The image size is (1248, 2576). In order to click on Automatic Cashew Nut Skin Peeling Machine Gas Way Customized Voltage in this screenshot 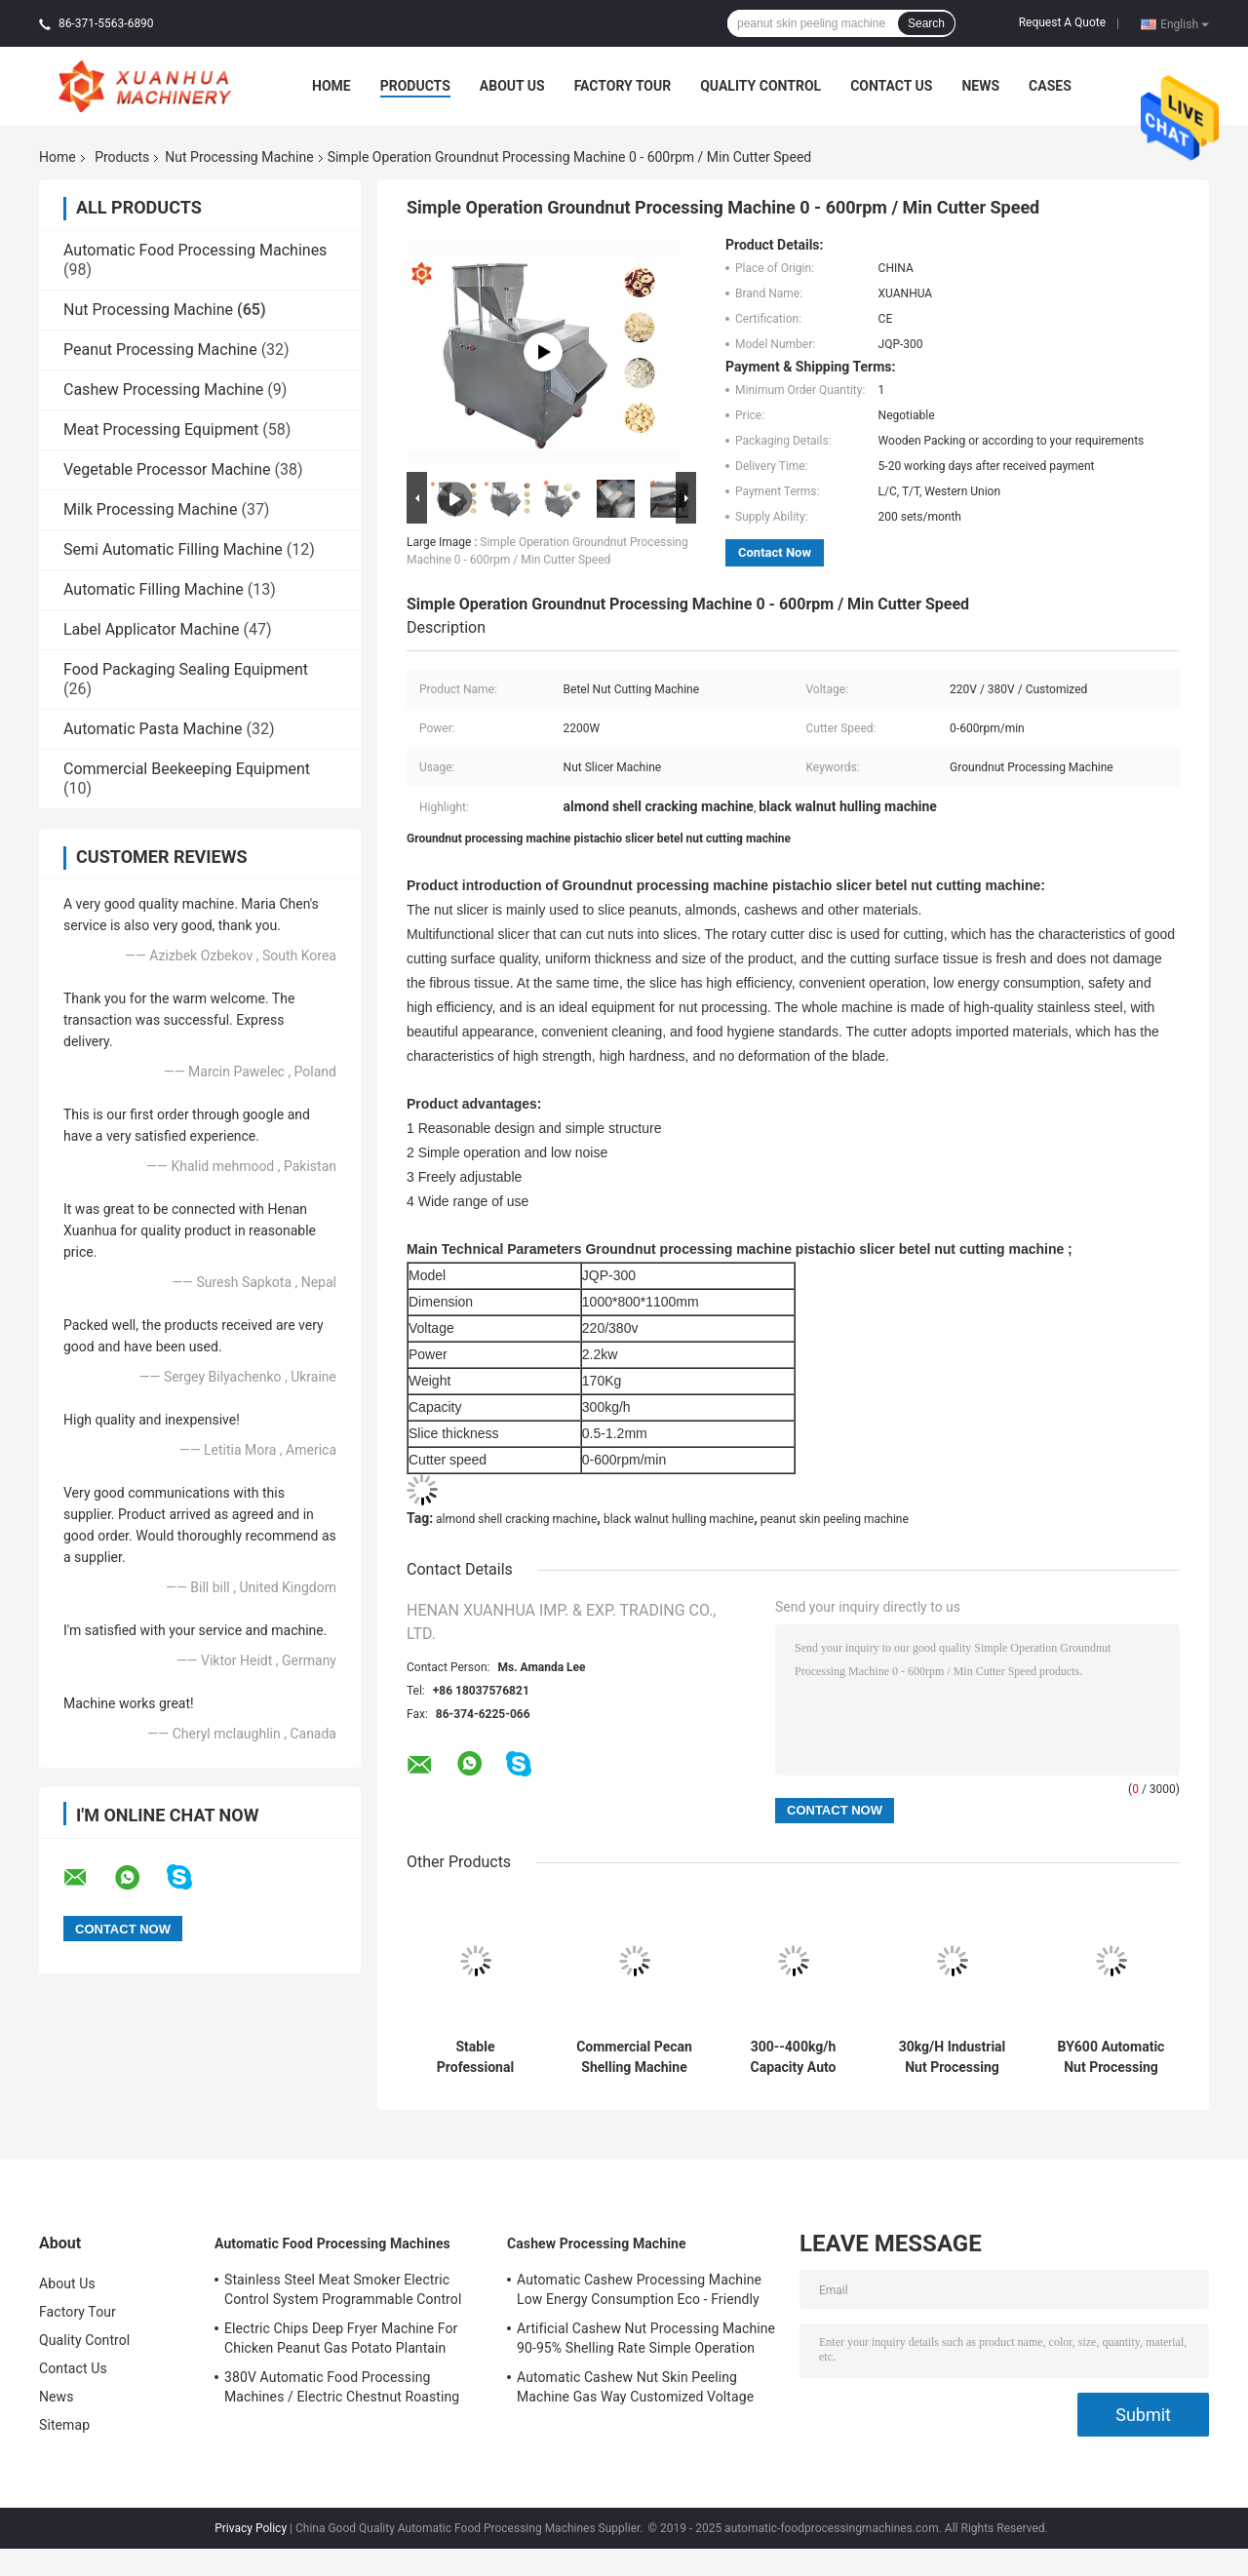, I will do `click(635, 2386)`.